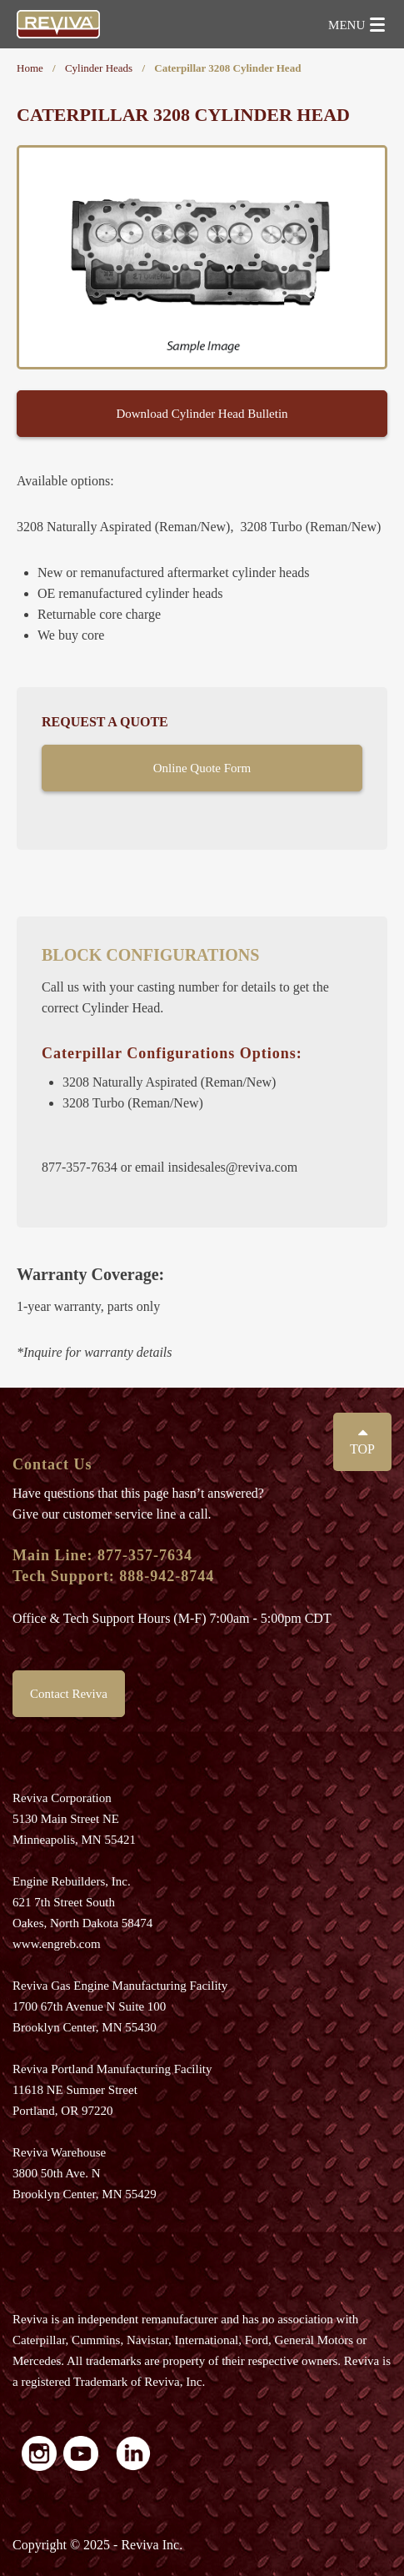 The height and width of the screenshot is (2576, 404). What do you see at coordinates (112, 2069) in the screenshot?
I see `Reviva Portland Manufacturing Facility` at bounding box center [112, 2069].